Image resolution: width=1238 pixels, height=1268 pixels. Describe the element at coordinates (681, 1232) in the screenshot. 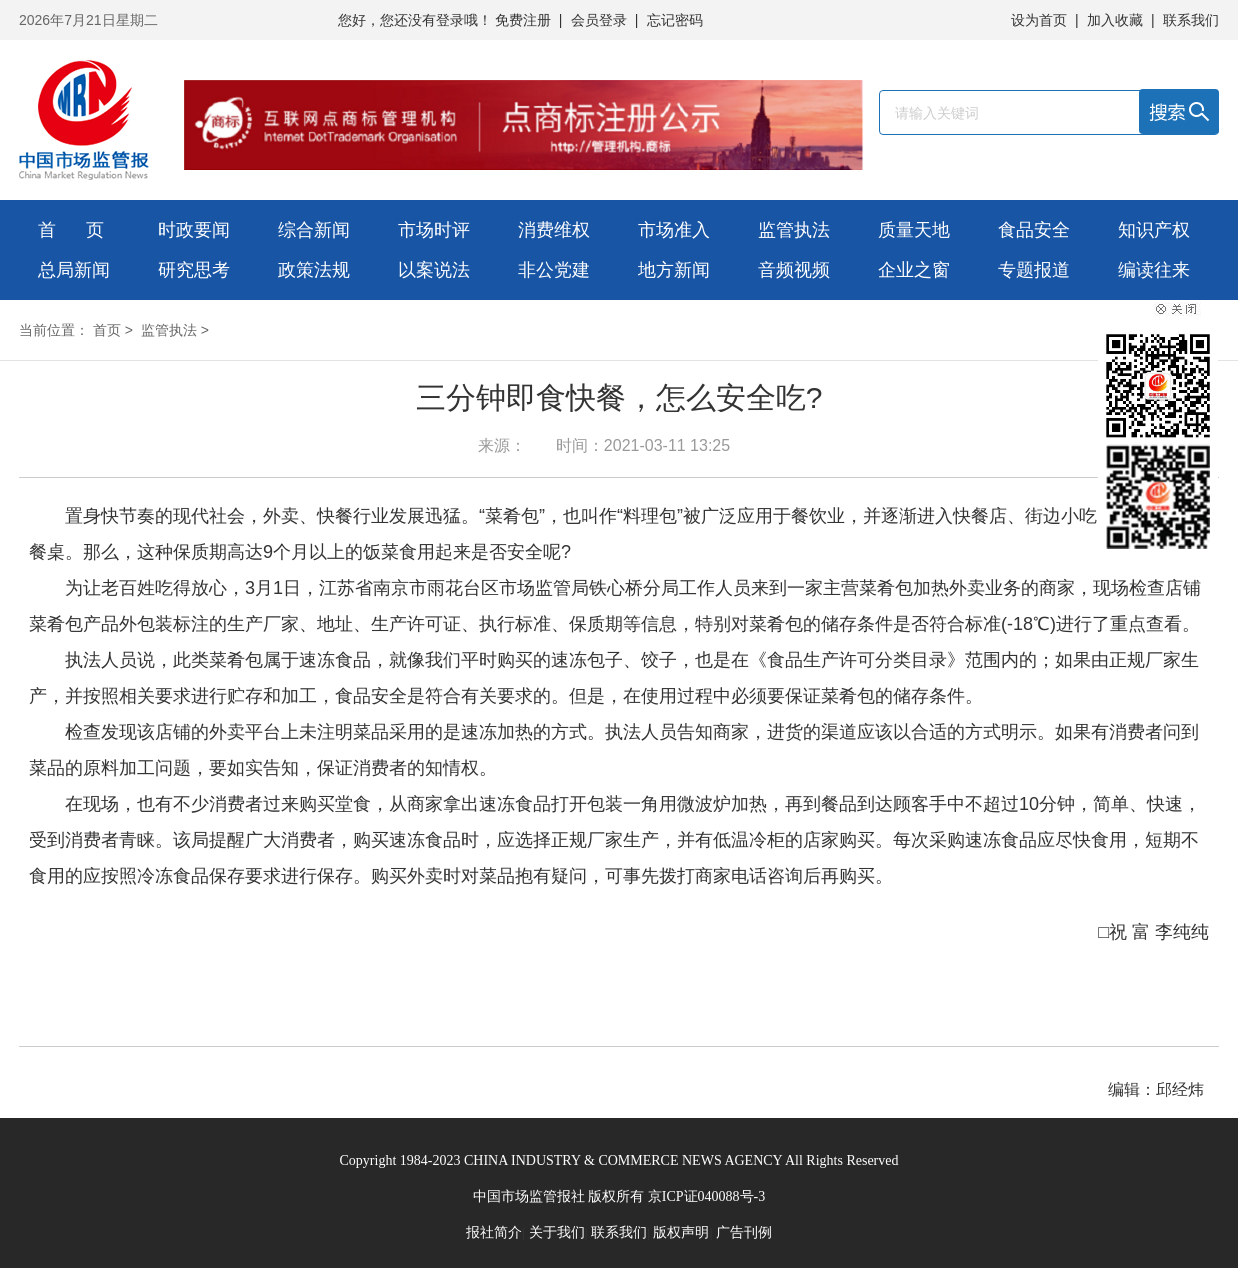

I see `版权声明` at that location.